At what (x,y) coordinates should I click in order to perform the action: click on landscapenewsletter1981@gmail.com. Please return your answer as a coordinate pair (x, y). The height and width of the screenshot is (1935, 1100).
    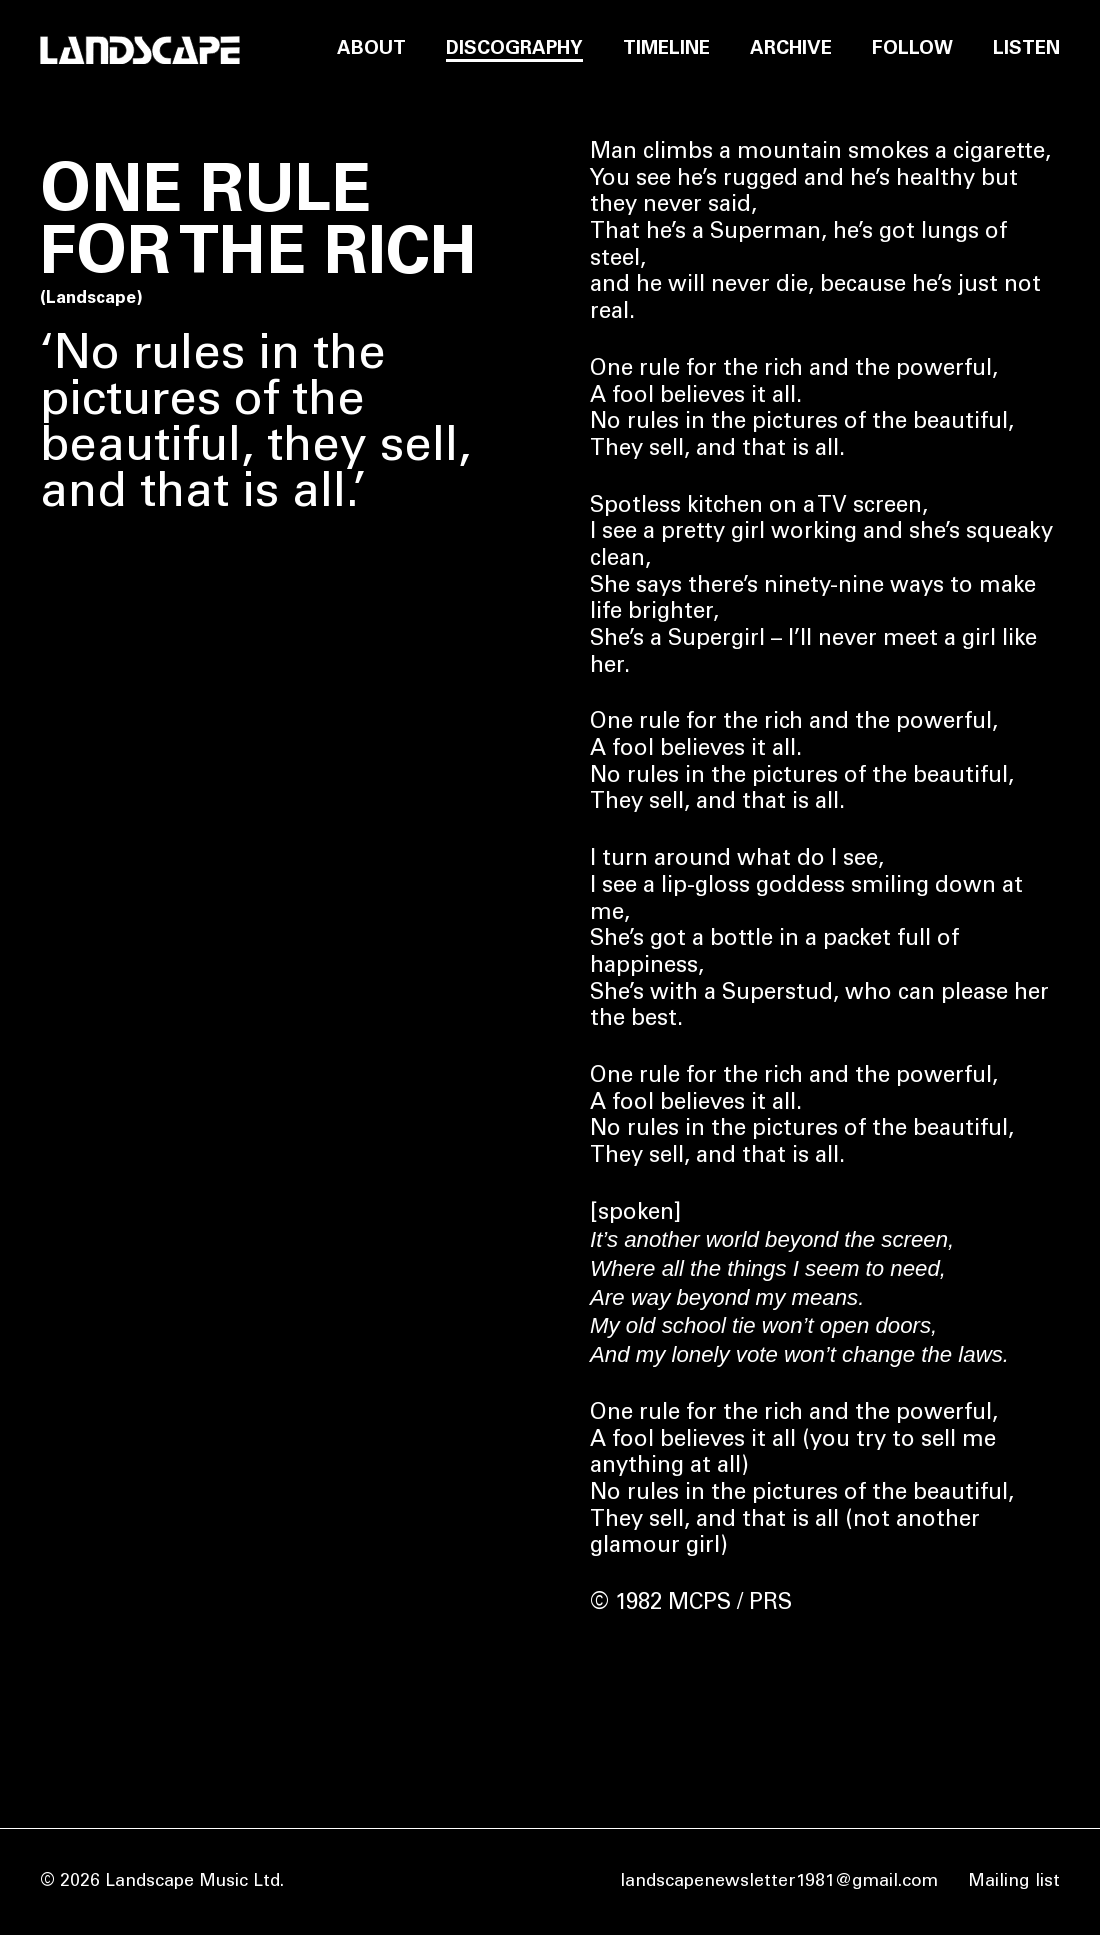
    Looking at the image, I should click on (779, 1882).